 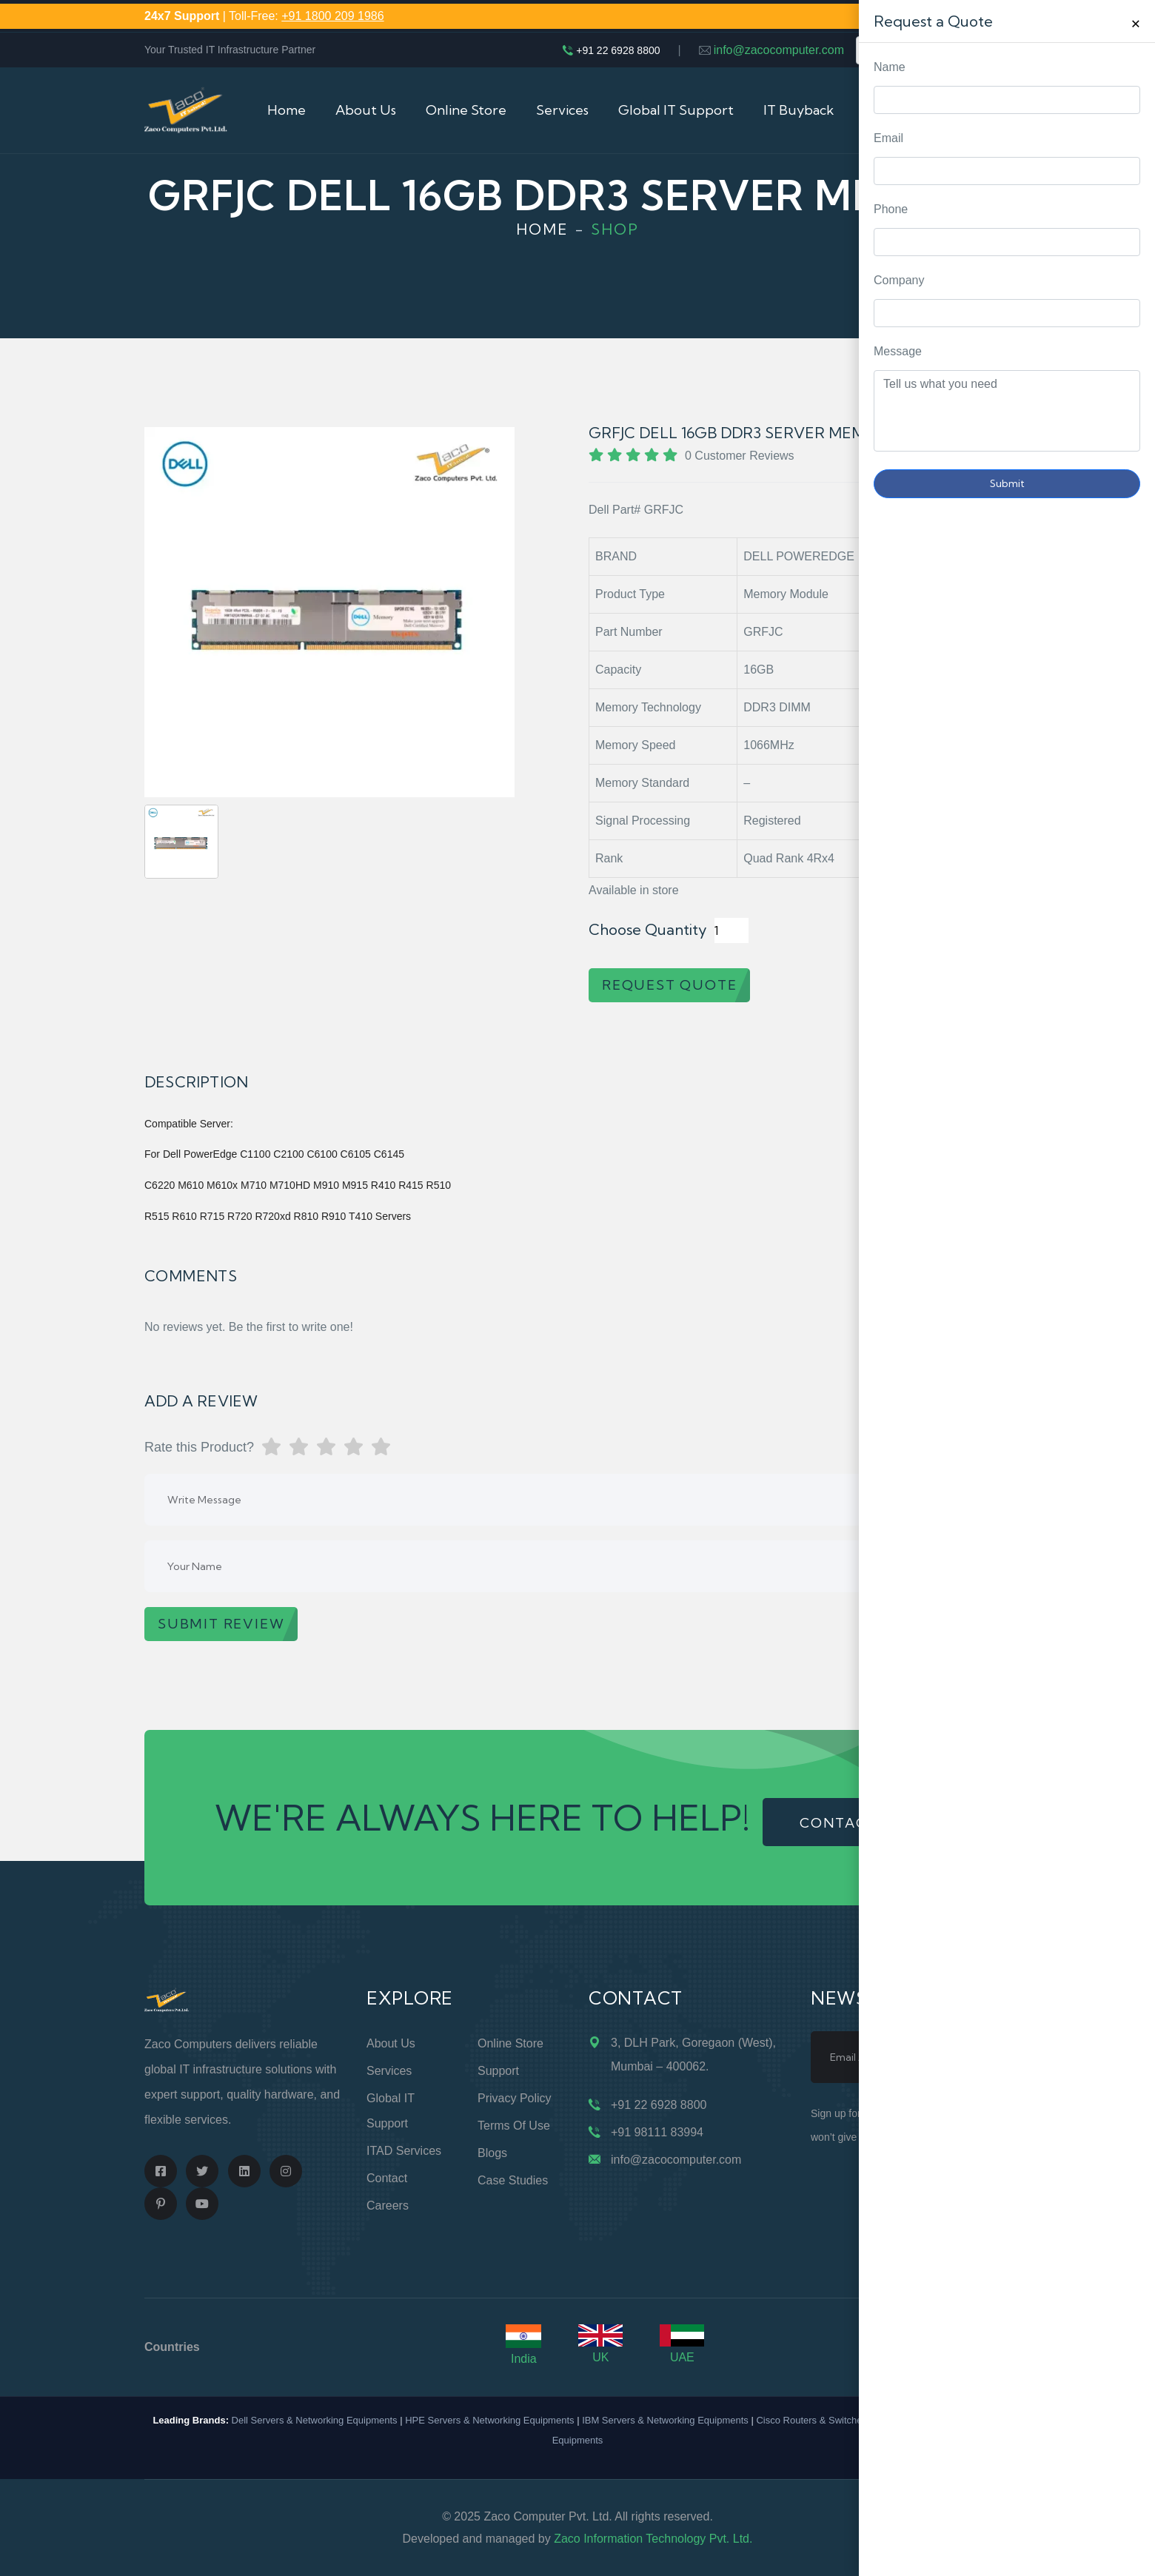 What do you see at coordinates (665, 2420) in the screenshot?
I see `IBM Servers & Networking Equipments` at bounding box center [665, 2420].